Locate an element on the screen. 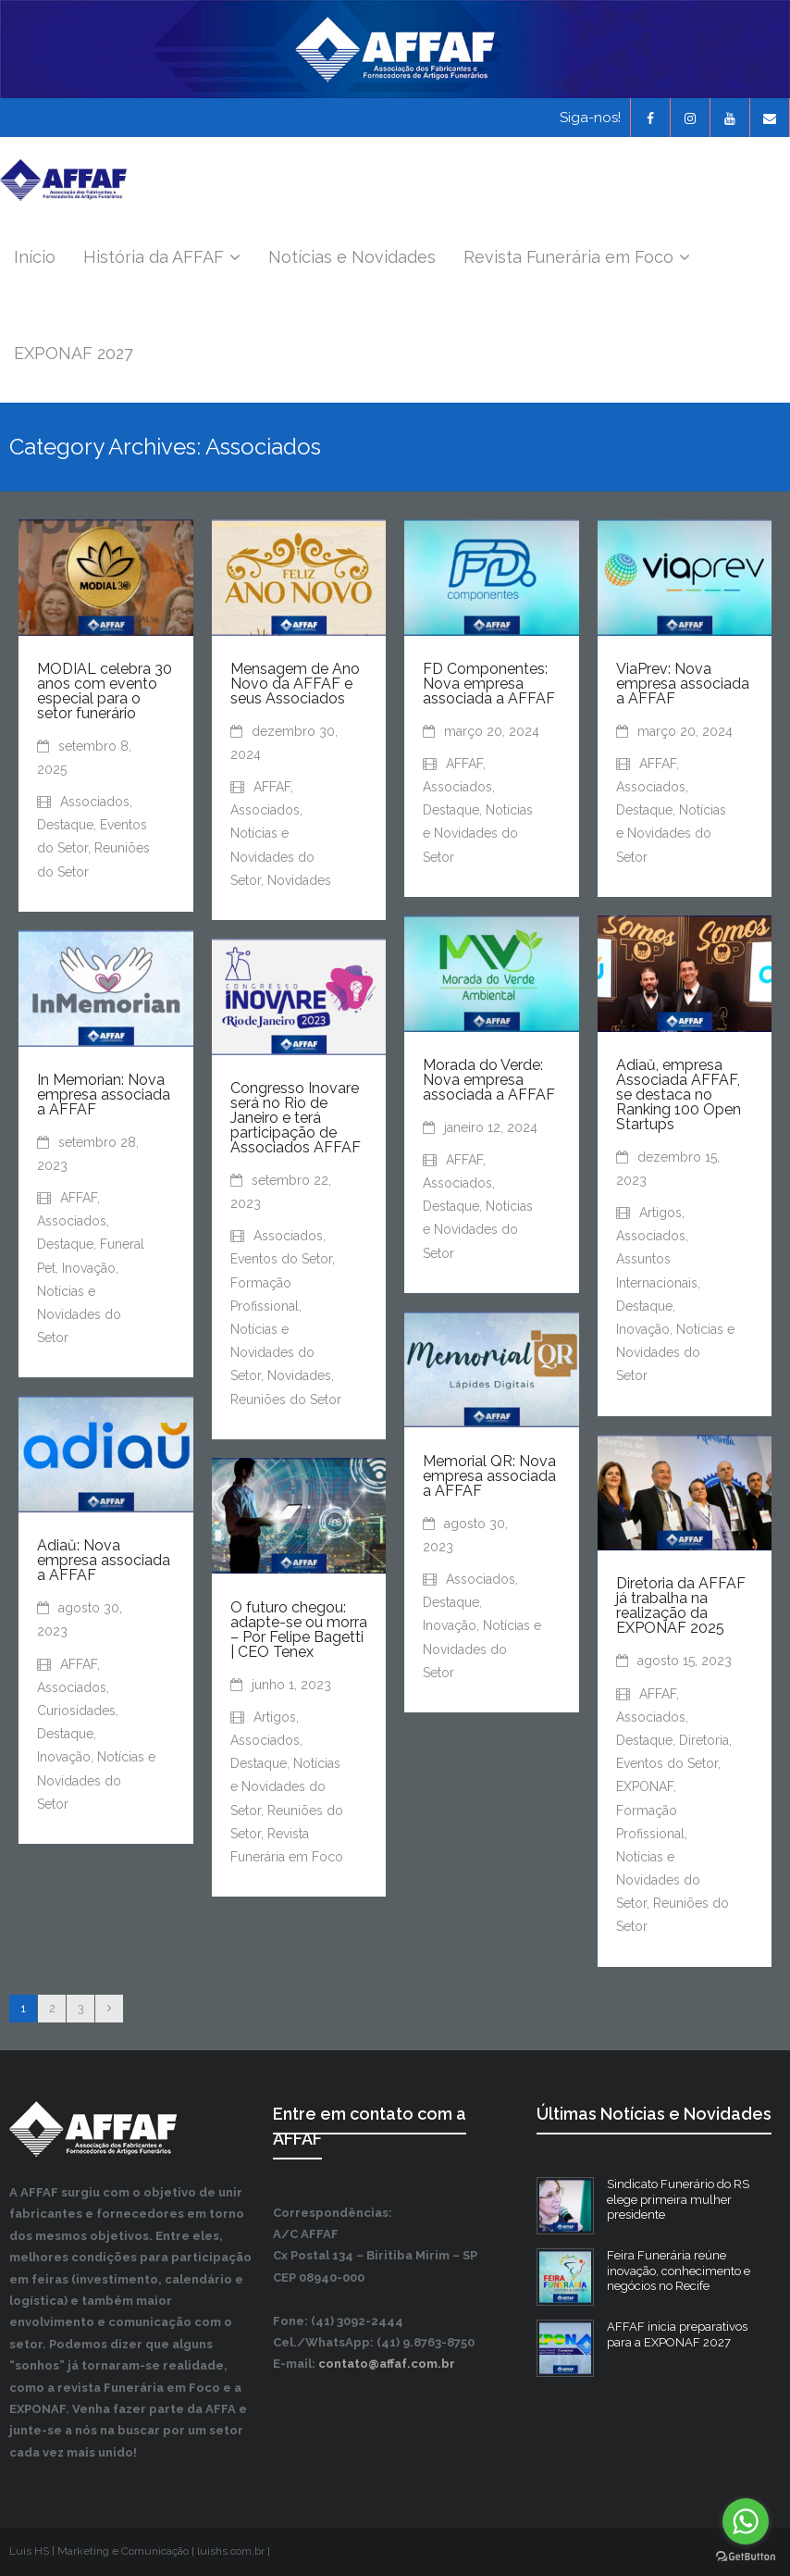  Inovação is located at coordinates (643, 1330).